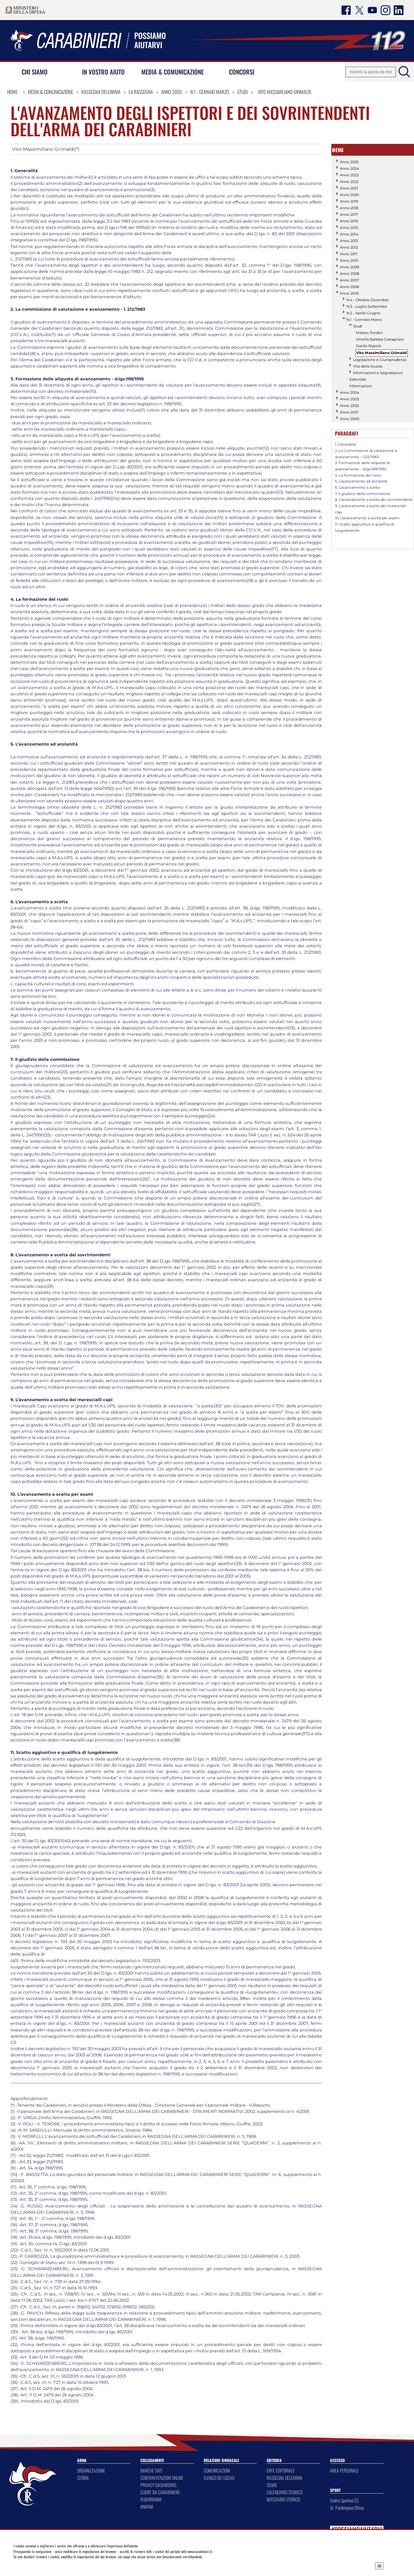 Image resolution: width=414 pixels, height=2576 pixels. What do you see at coordinates (283, 2499) in the screenshot?
I see `NOTIZIARIO STORICO` at bounding box center [283, 2499].